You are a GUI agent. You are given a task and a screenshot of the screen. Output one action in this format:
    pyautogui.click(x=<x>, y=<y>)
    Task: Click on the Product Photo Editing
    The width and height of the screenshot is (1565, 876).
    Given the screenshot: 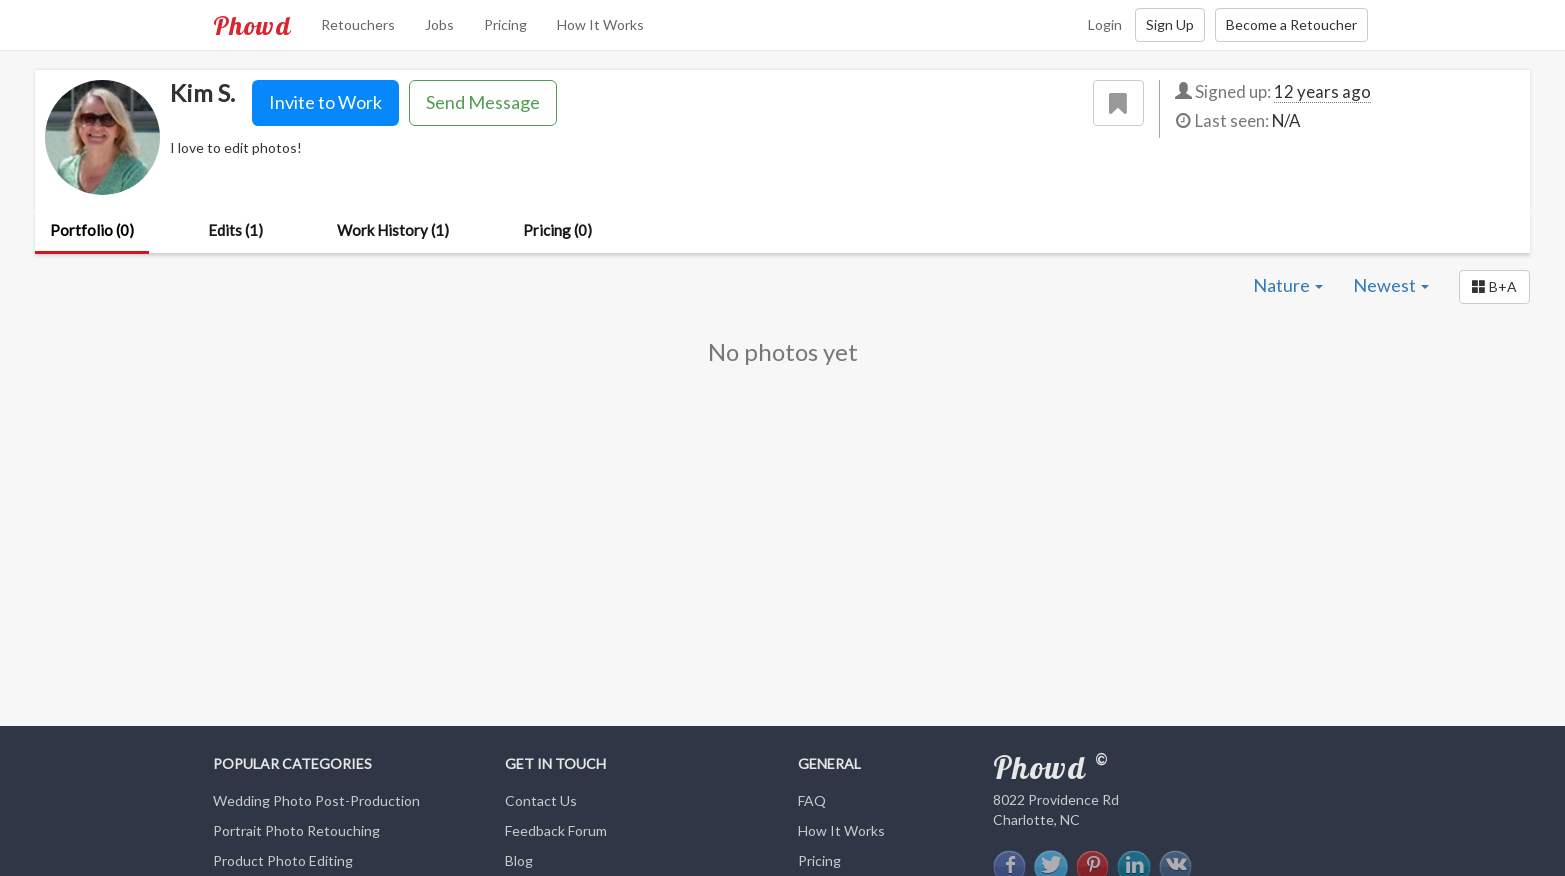 What is the action you would take?
    pyautogui.click(x=283, y=860)
    